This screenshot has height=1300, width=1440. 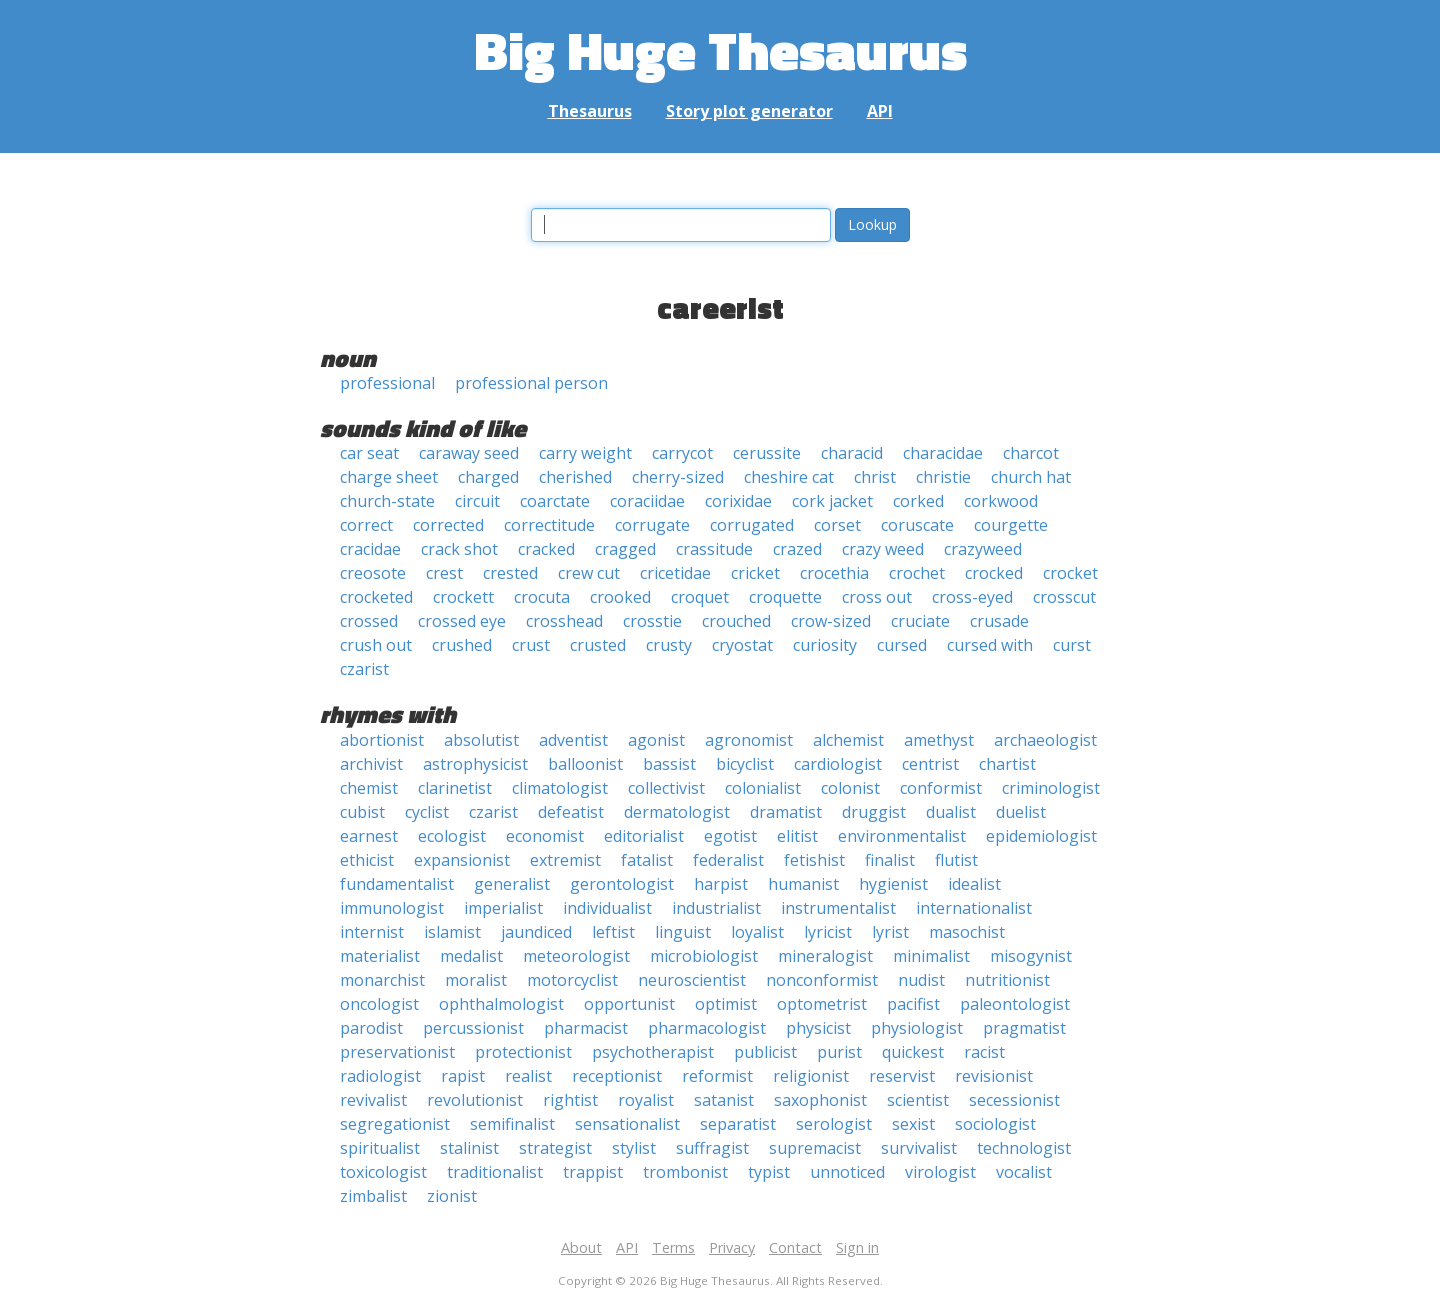 What do you see at coordinates (857, 1247) in the screenshot?
I see `Sign in` at bounding box center [857, 1247].